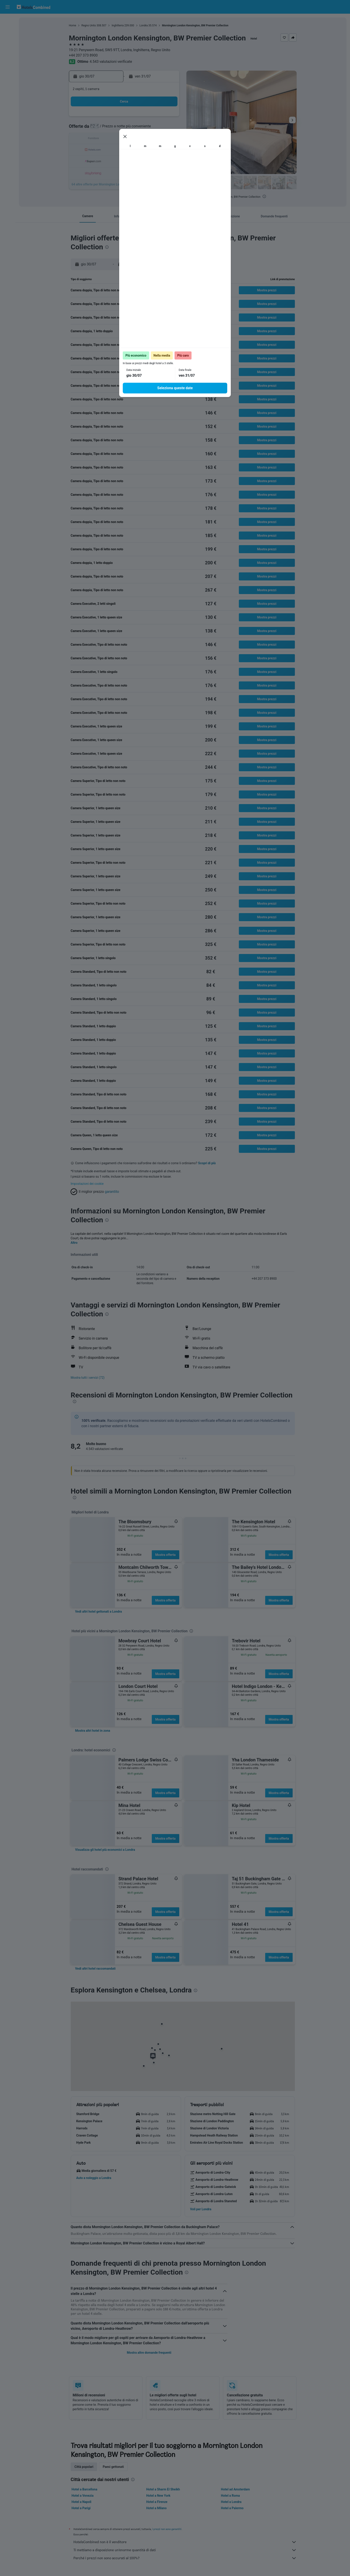 Image resolution: width=350 pixels, height=2576 pixels. Describe the element at coordinates (7, 70) in the screenshot. I see `[Trips]` at that location.